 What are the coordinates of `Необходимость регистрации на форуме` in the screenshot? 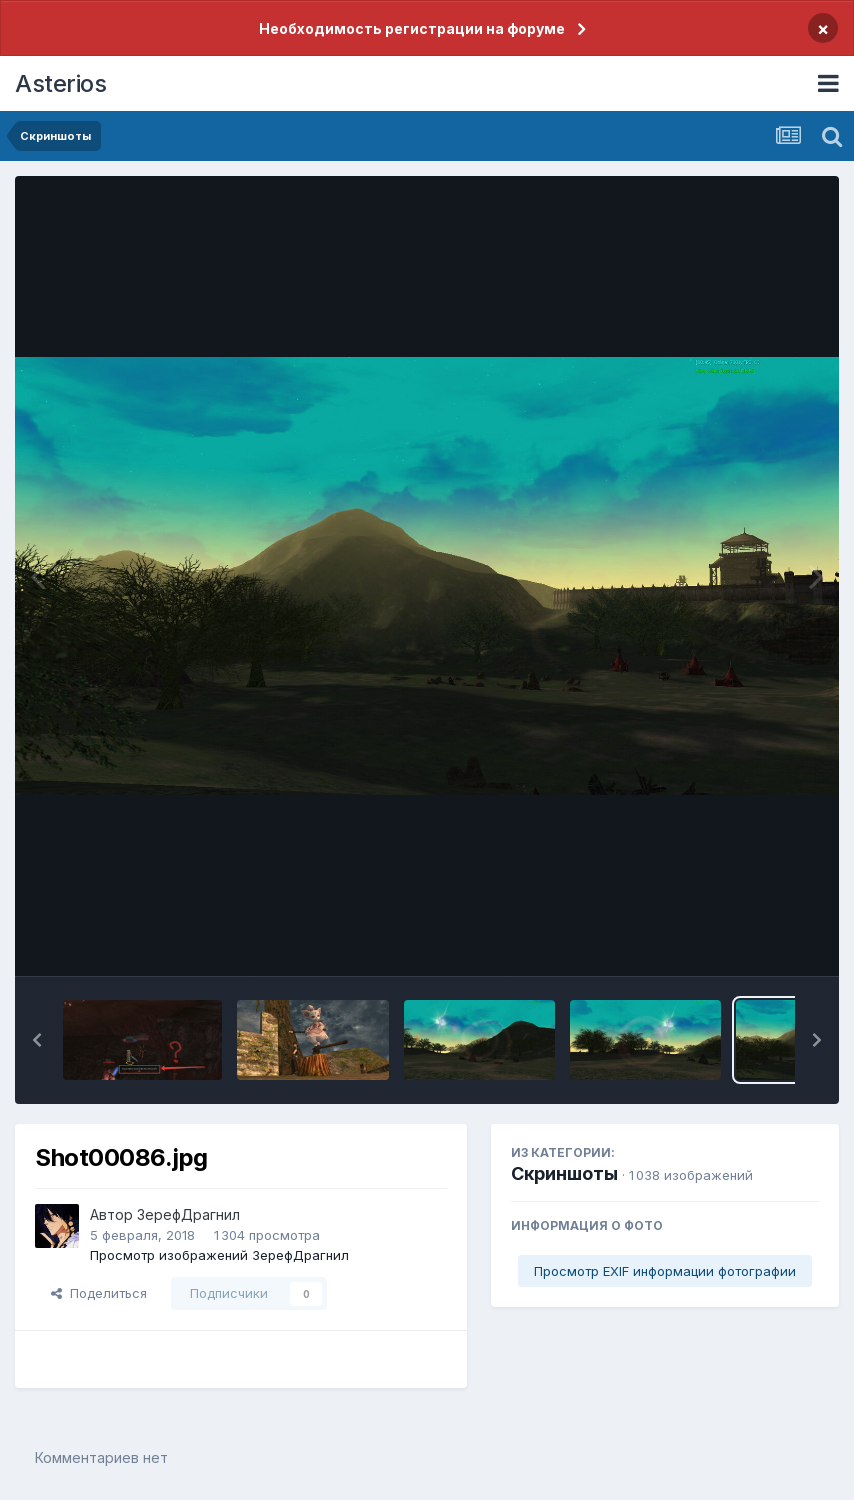 It's located at (412, 28).